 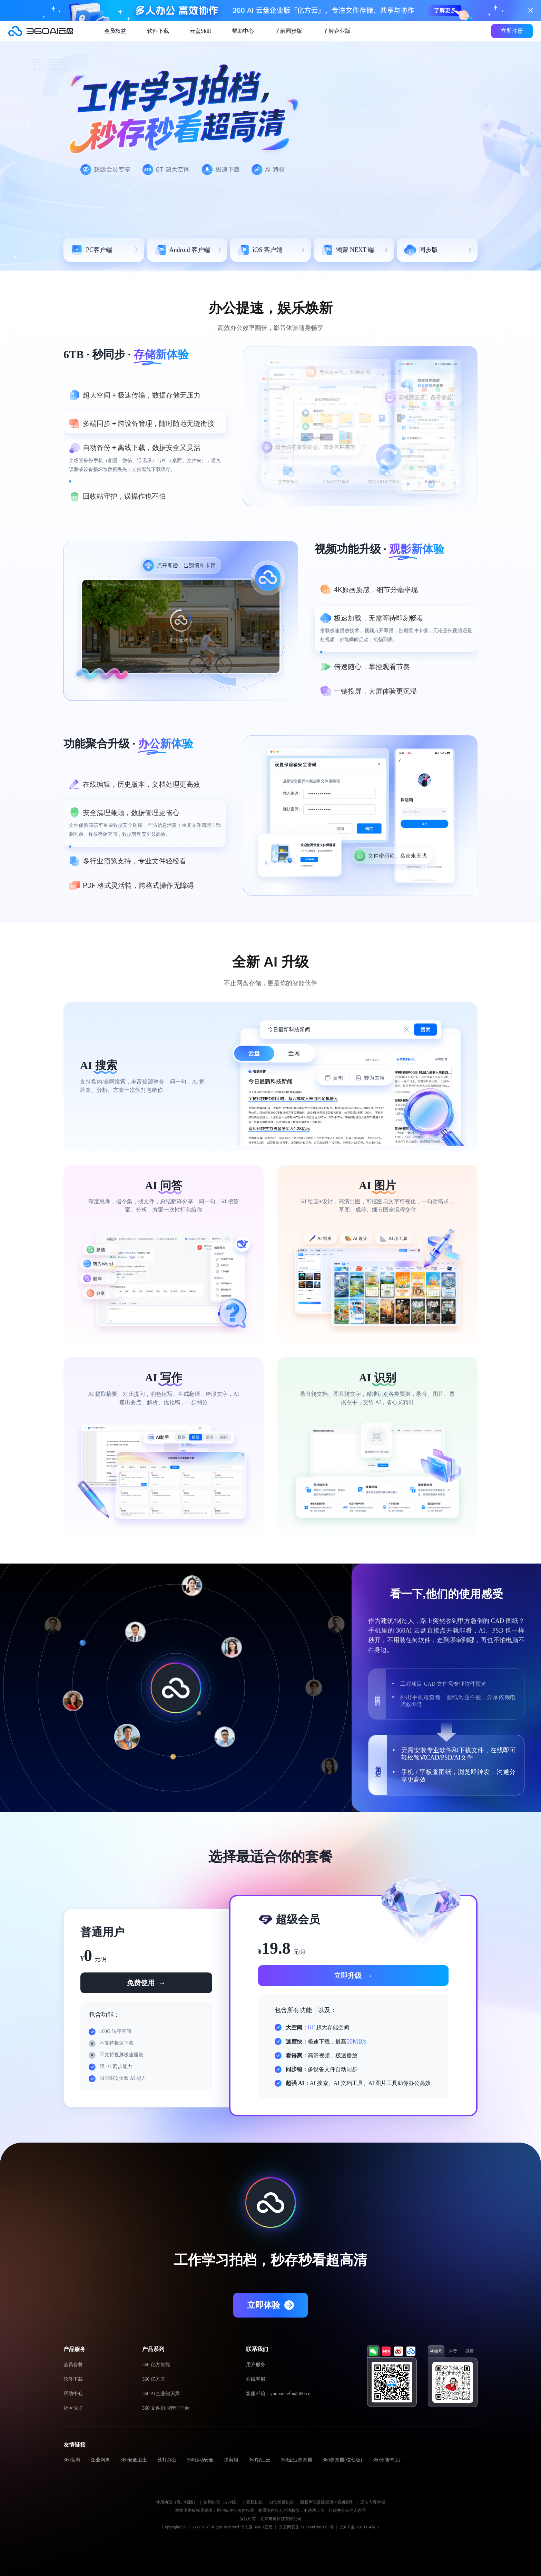 What do you see at coordinates (156, 2364) in the screenshot?
I see `360 亿方智能` at bounding box center [156, 2364].